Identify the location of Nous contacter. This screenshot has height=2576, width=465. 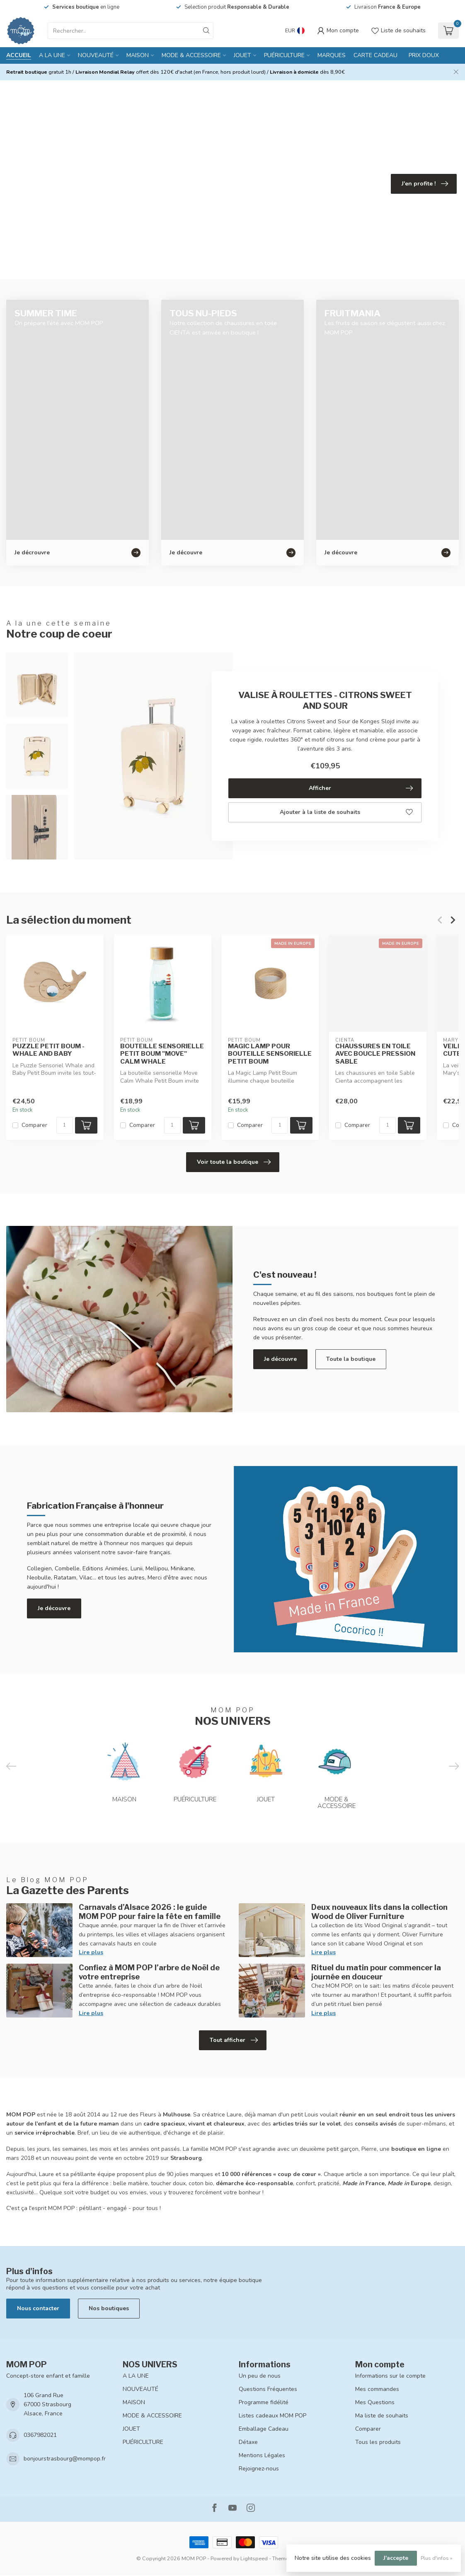
(38, 2308).